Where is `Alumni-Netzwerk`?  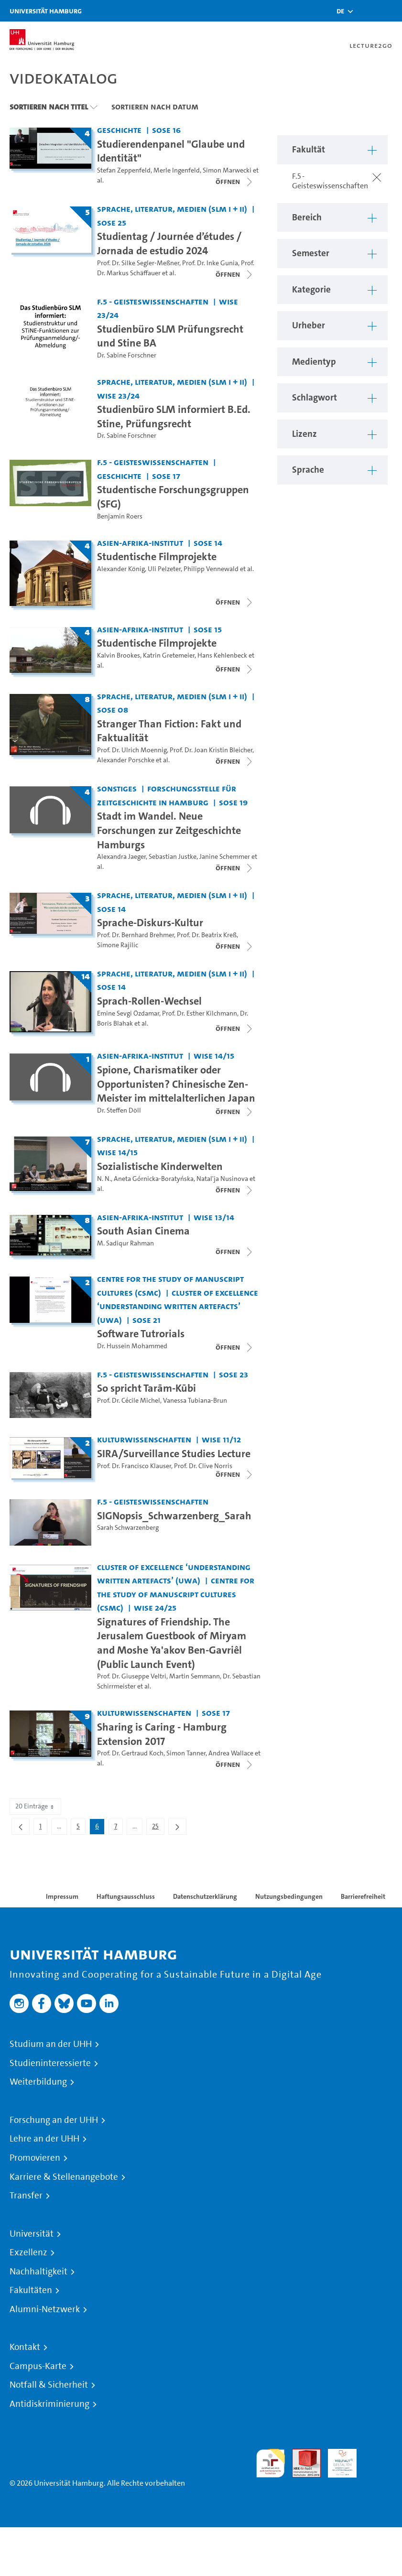 Alumni-Netzwerk is located at coordinates (45, 2309).